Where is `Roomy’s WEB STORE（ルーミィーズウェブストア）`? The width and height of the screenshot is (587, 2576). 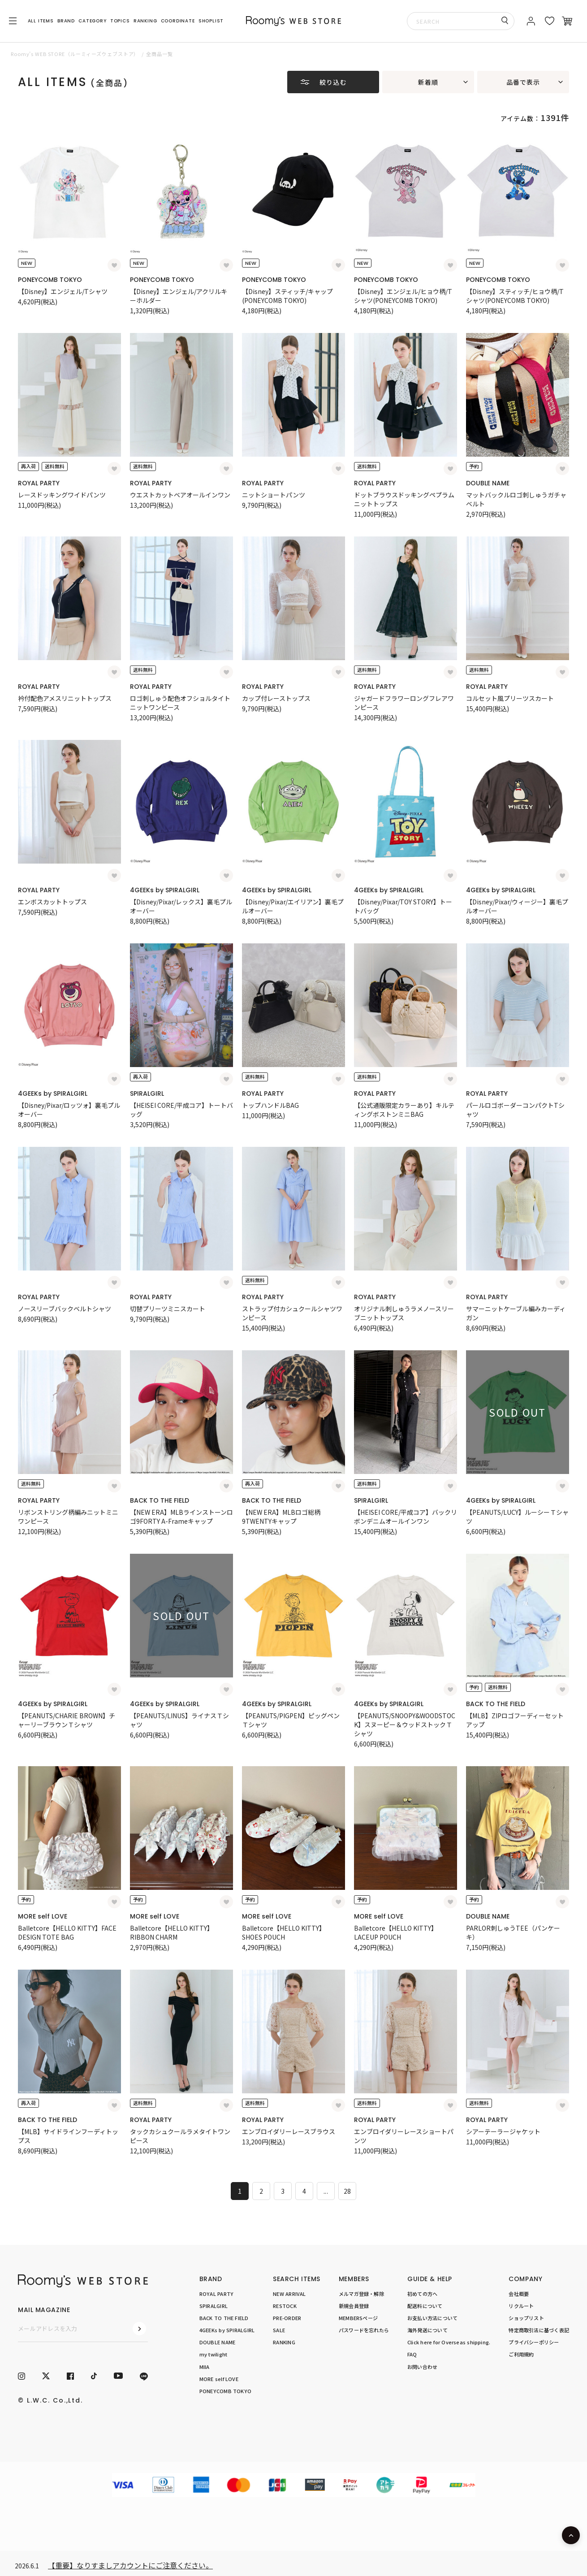 Roomy’s WEB STORE（ルーミィーズウェブストア） is located at coordinates (75, 53).